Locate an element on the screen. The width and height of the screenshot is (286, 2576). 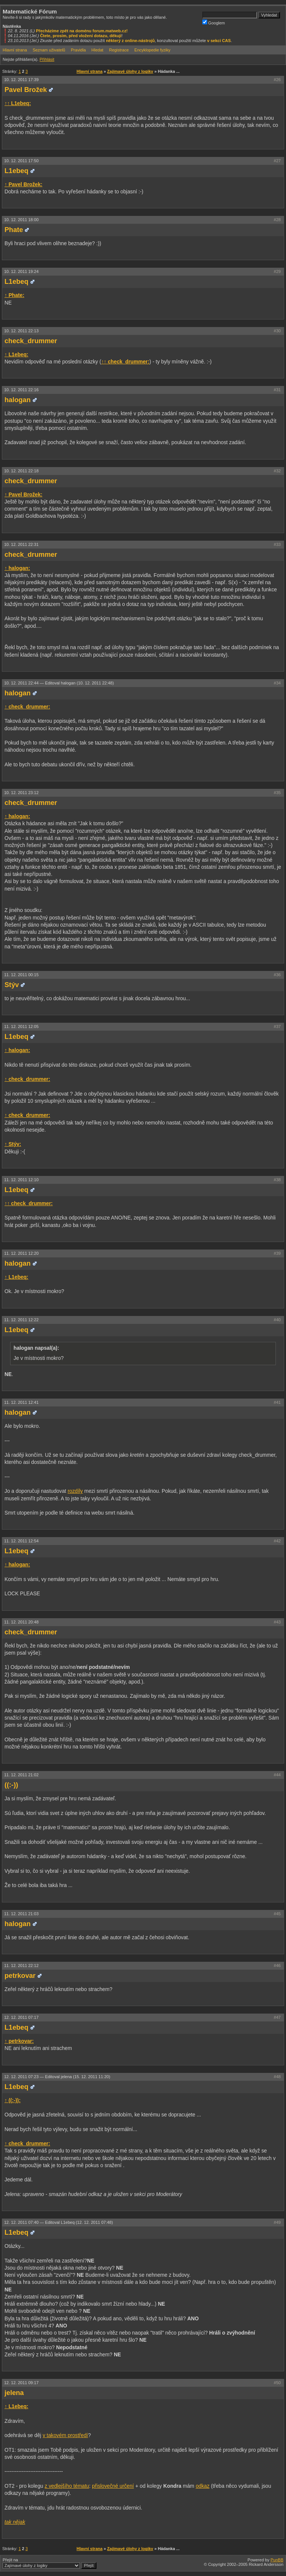
v takovém prostředí is located at coordinates (65, 2435).